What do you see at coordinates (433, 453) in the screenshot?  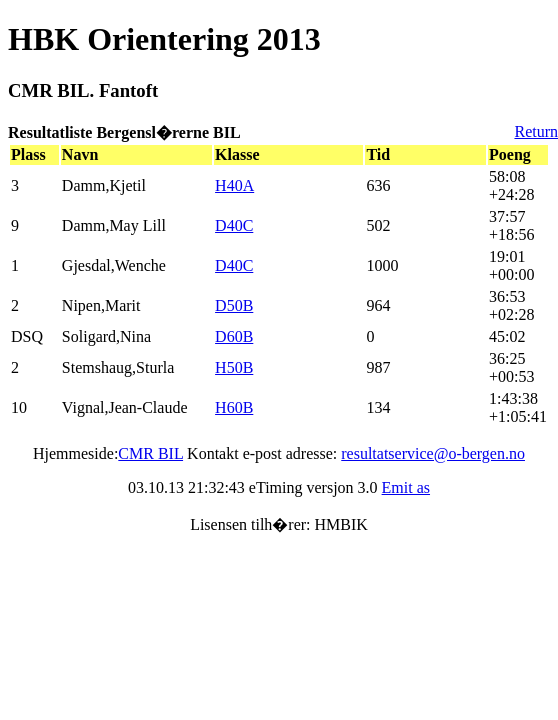 I see `resultatservice@o-bergen.no` at bounding box center [433, 453].